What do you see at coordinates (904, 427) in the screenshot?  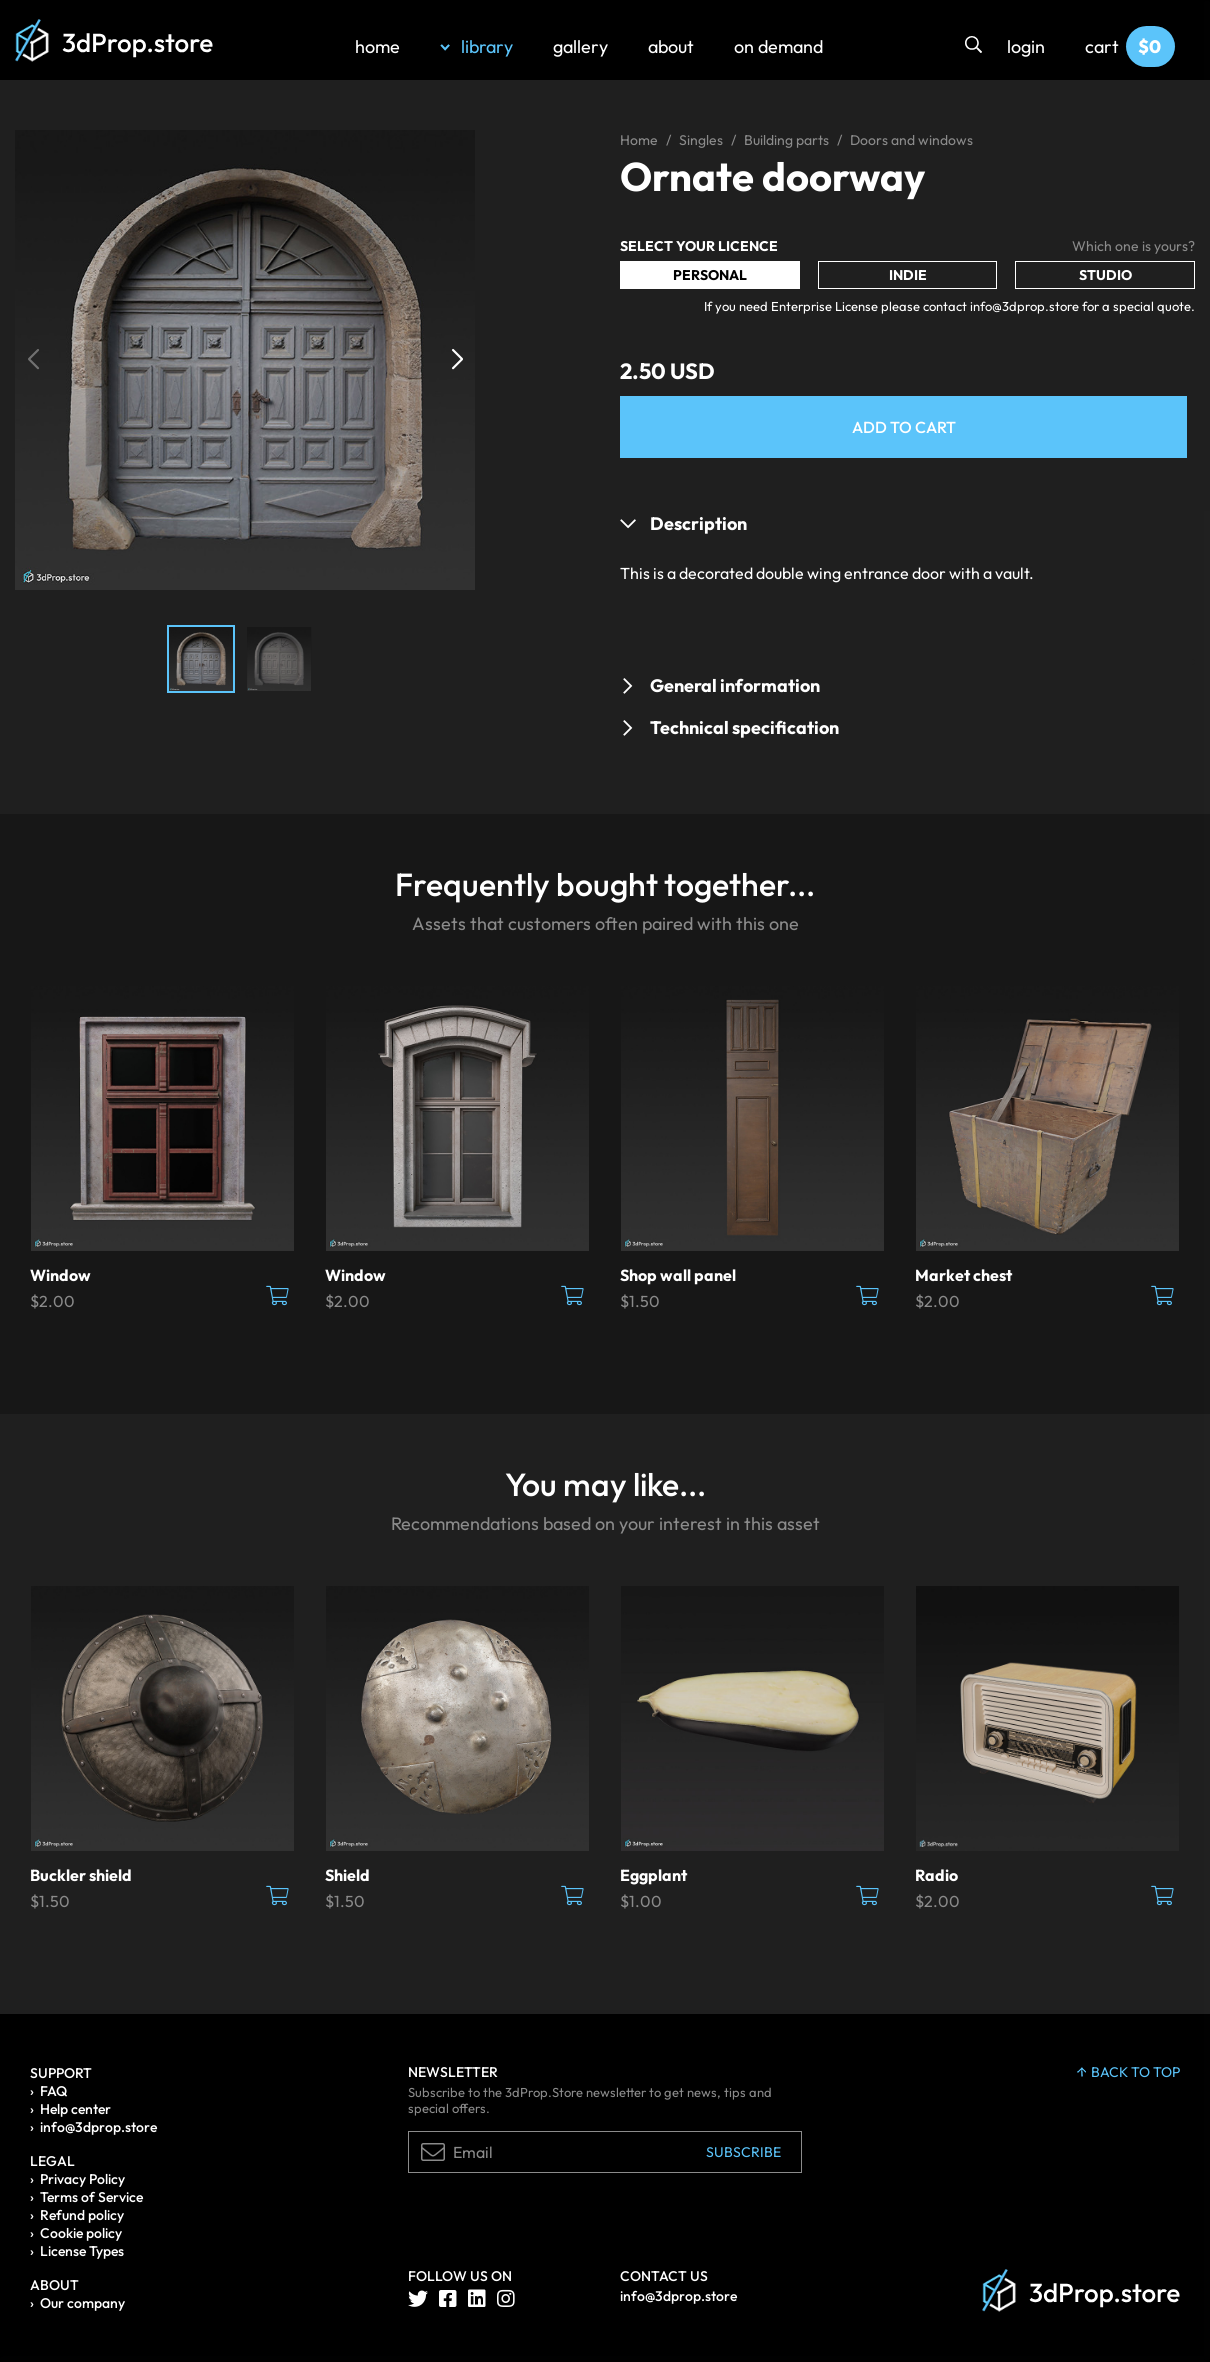 I see `Add to Cart` at bounding box center [904, 427].